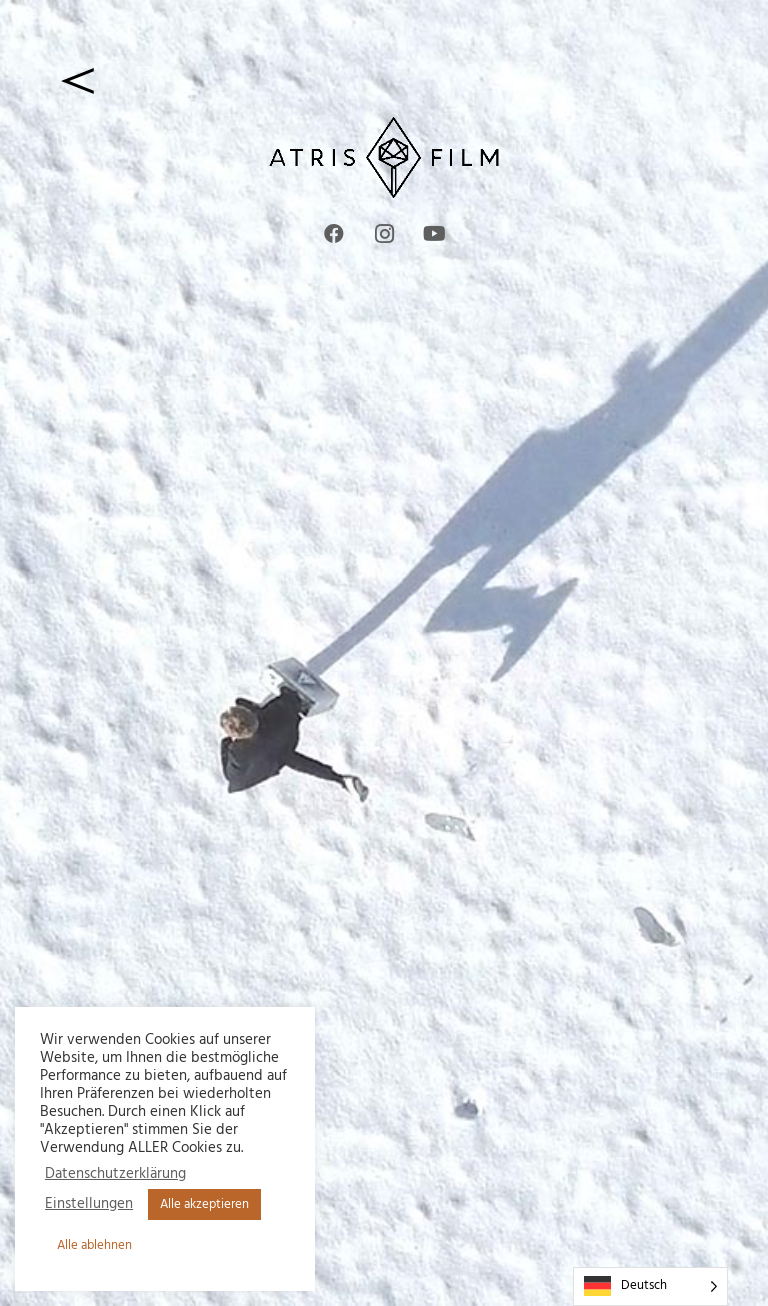 This screenshot has height=1306, width=768. I want to click on Datenschutzerklärung, so click(115, 1175).